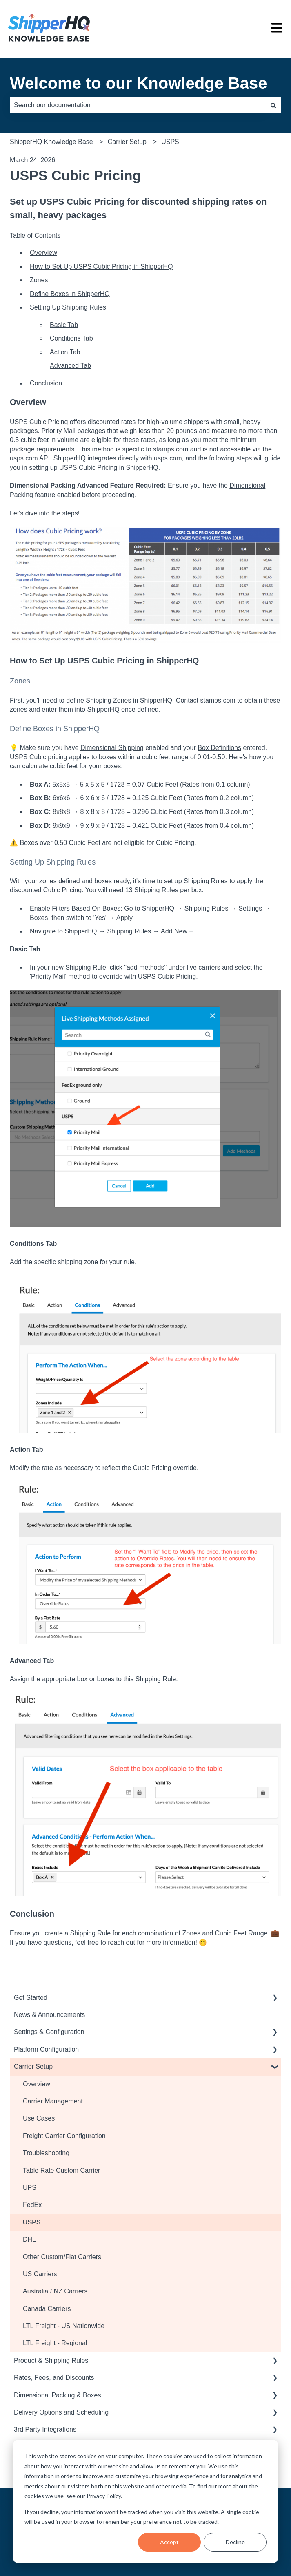 The width and height of the screenshot is (291, 2576). I want to click on Welcome to our Knowledge Base, so click(138, 83).